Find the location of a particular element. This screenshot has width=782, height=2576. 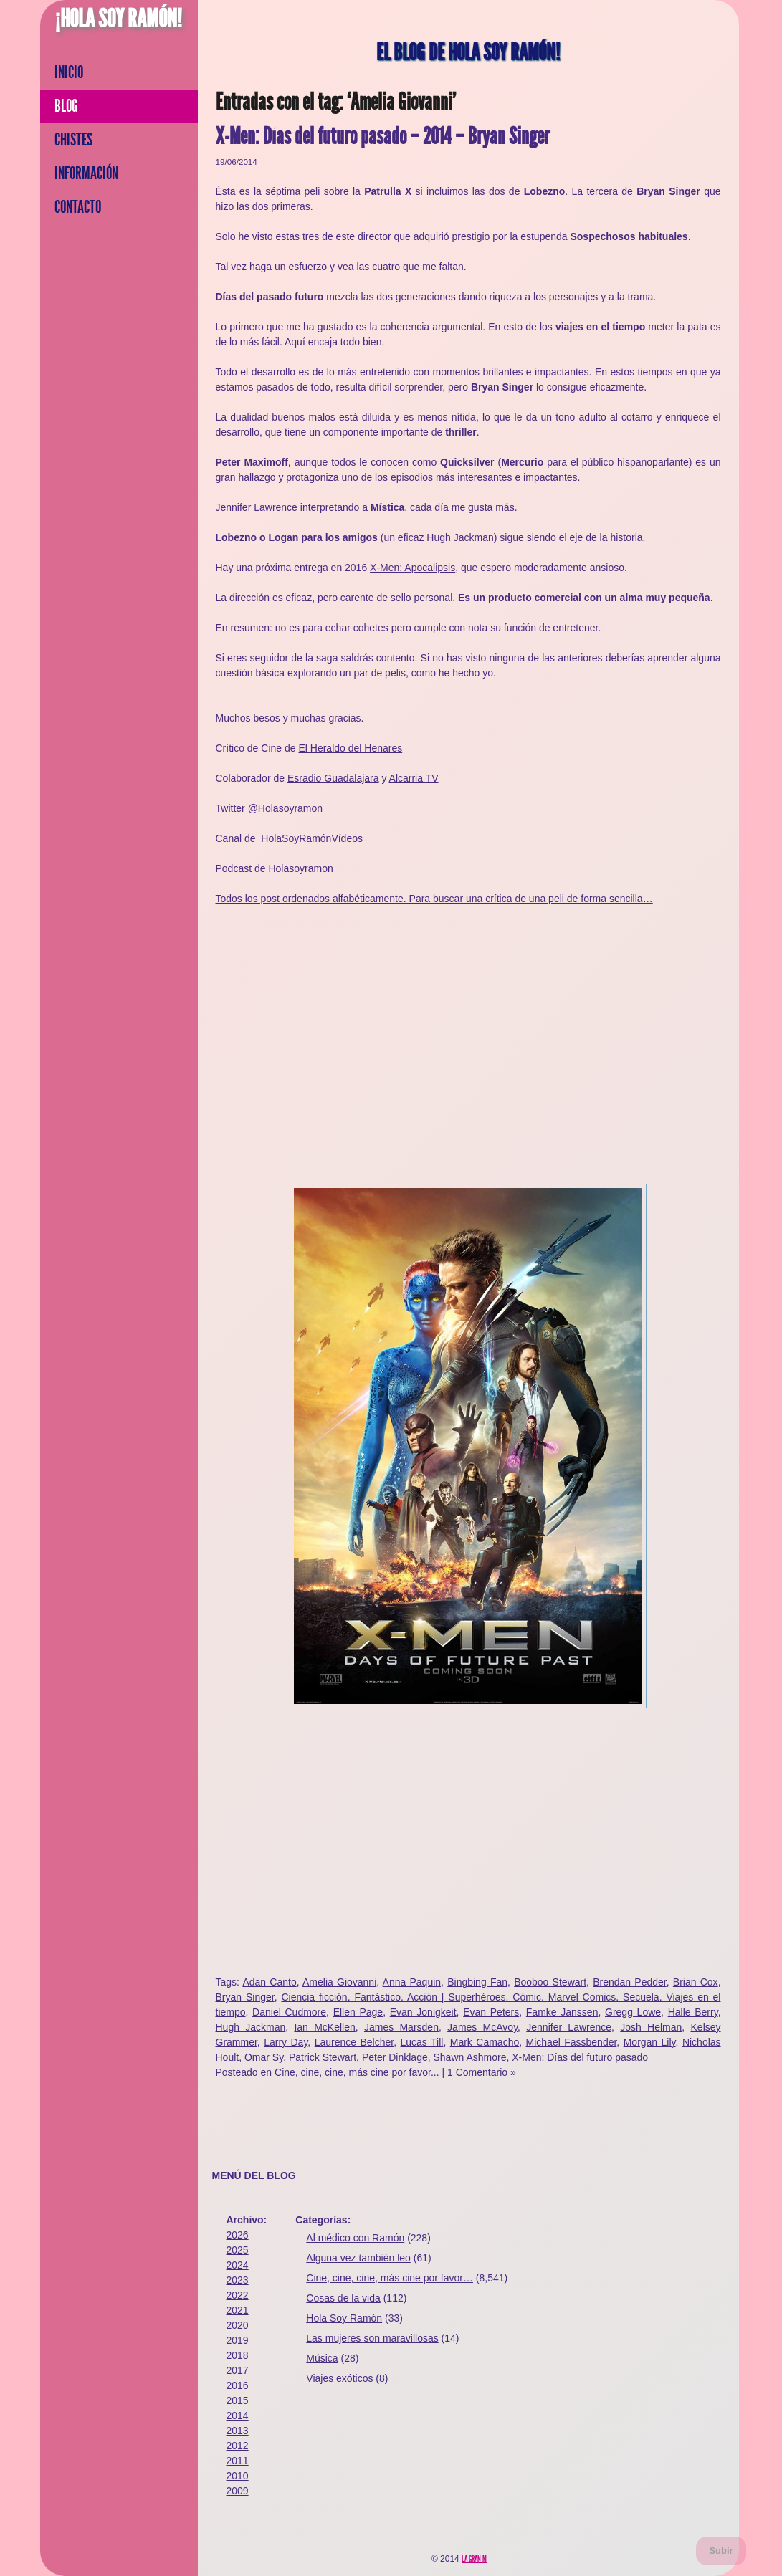

2013 is located at coordinates (238, 2430).